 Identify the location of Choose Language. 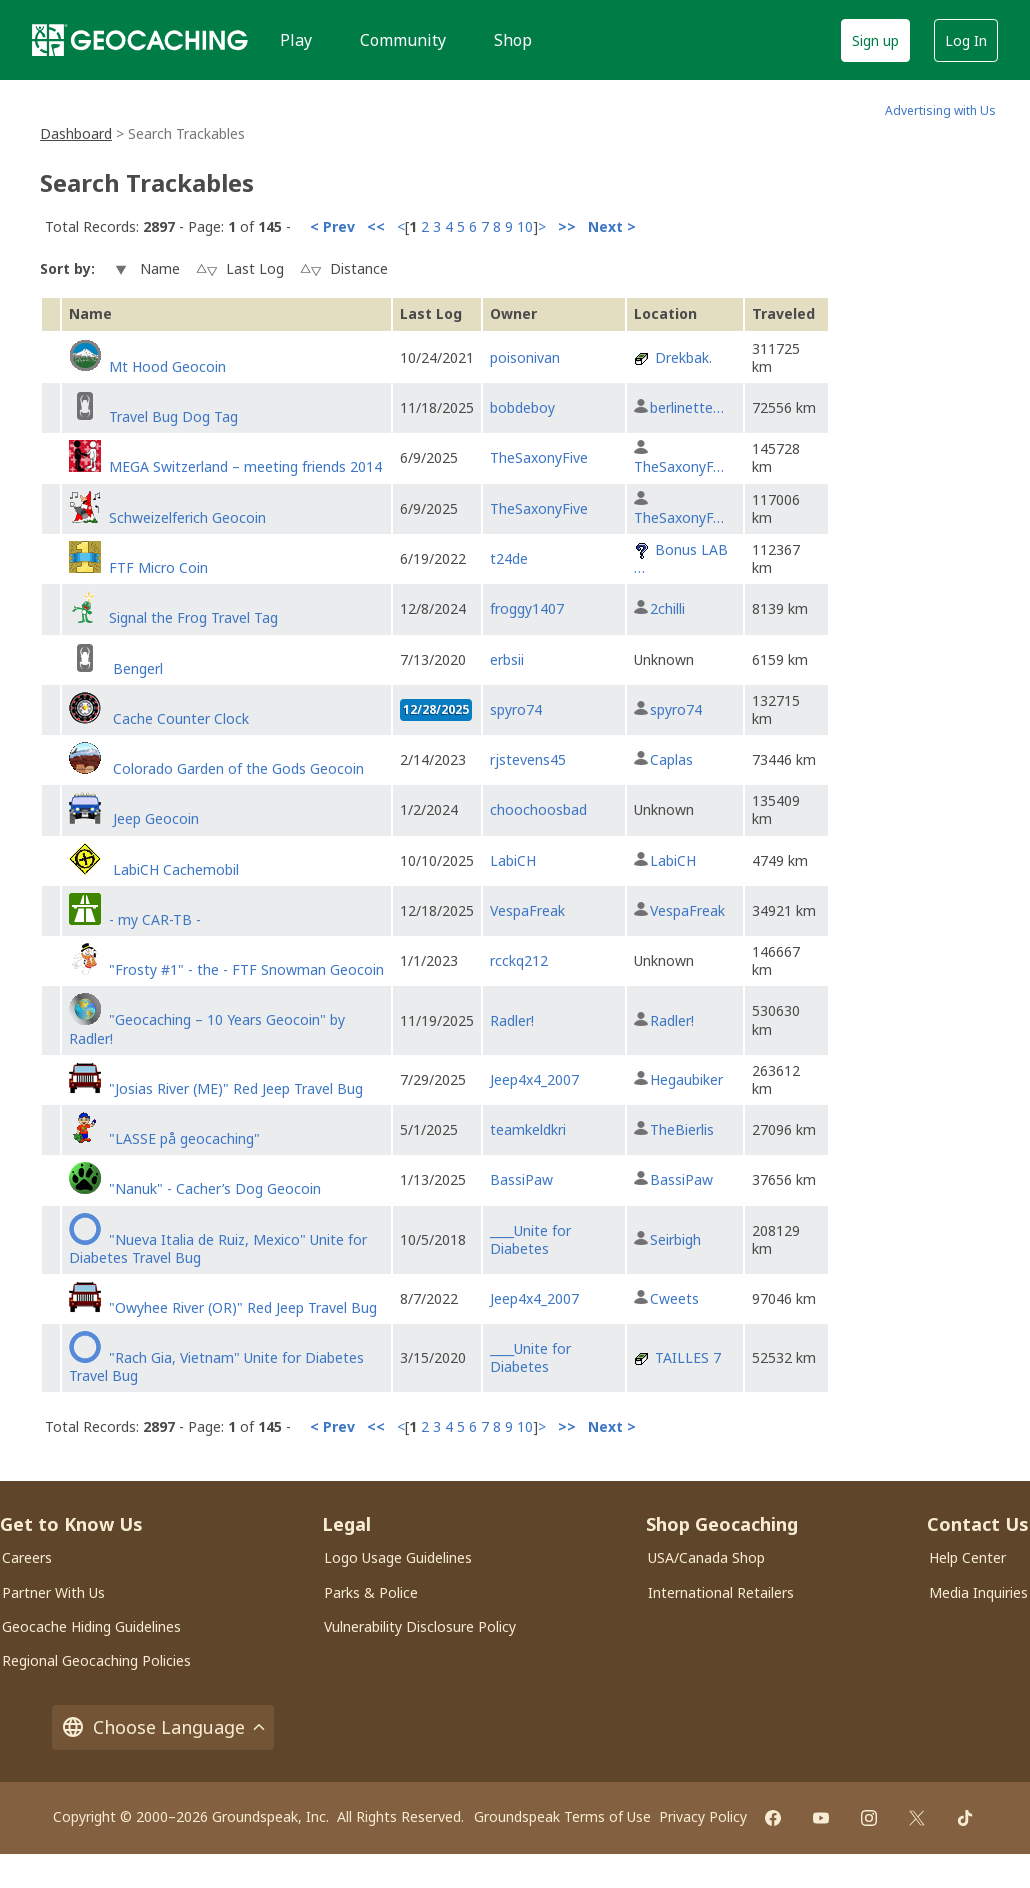
(163, 1727).